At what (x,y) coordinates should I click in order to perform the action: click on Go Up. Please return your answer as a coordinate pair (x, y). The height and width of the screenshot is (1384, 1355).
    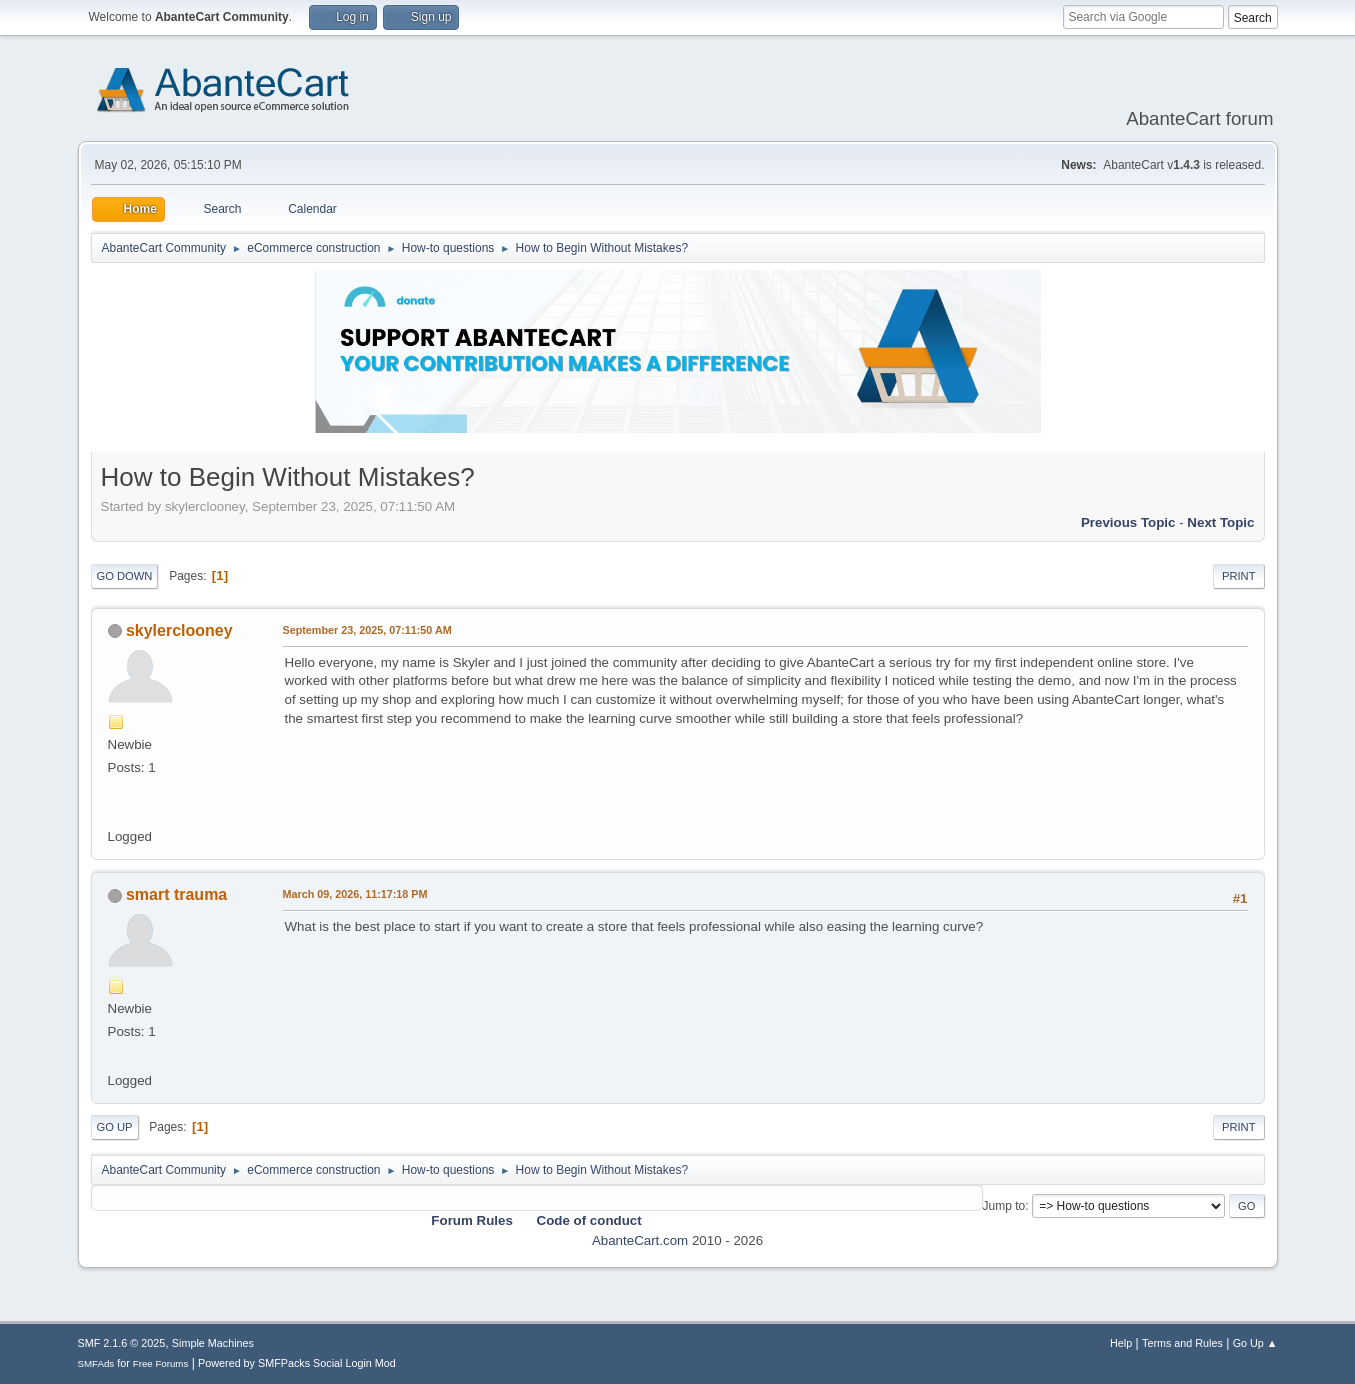
    Looking at the image, I should click on (115, 1127).